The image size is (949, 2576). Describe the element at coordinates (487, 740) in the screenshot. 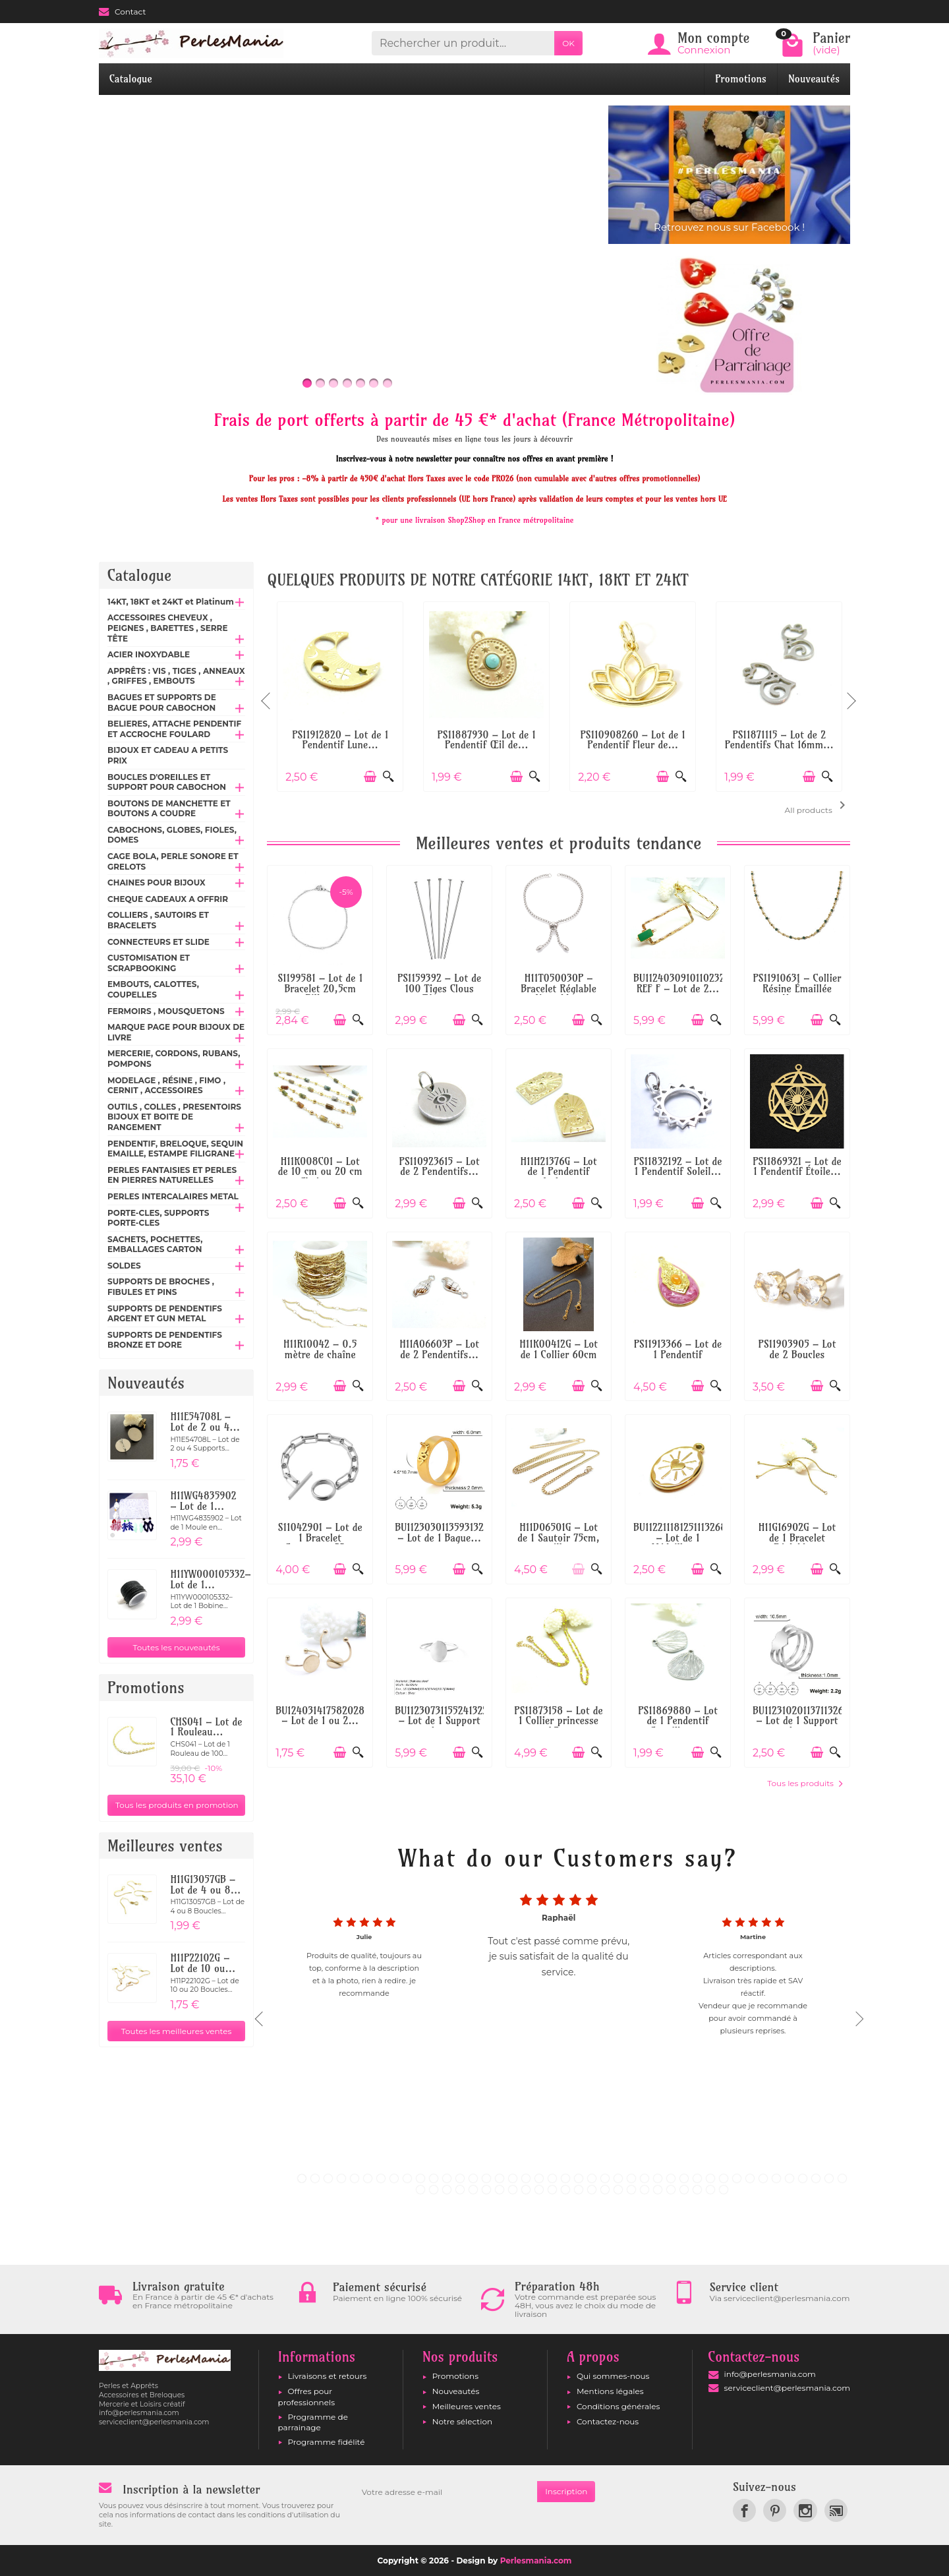

I see `PS11887930 – Lot de 1 Pendentif Œil de...` at that location.